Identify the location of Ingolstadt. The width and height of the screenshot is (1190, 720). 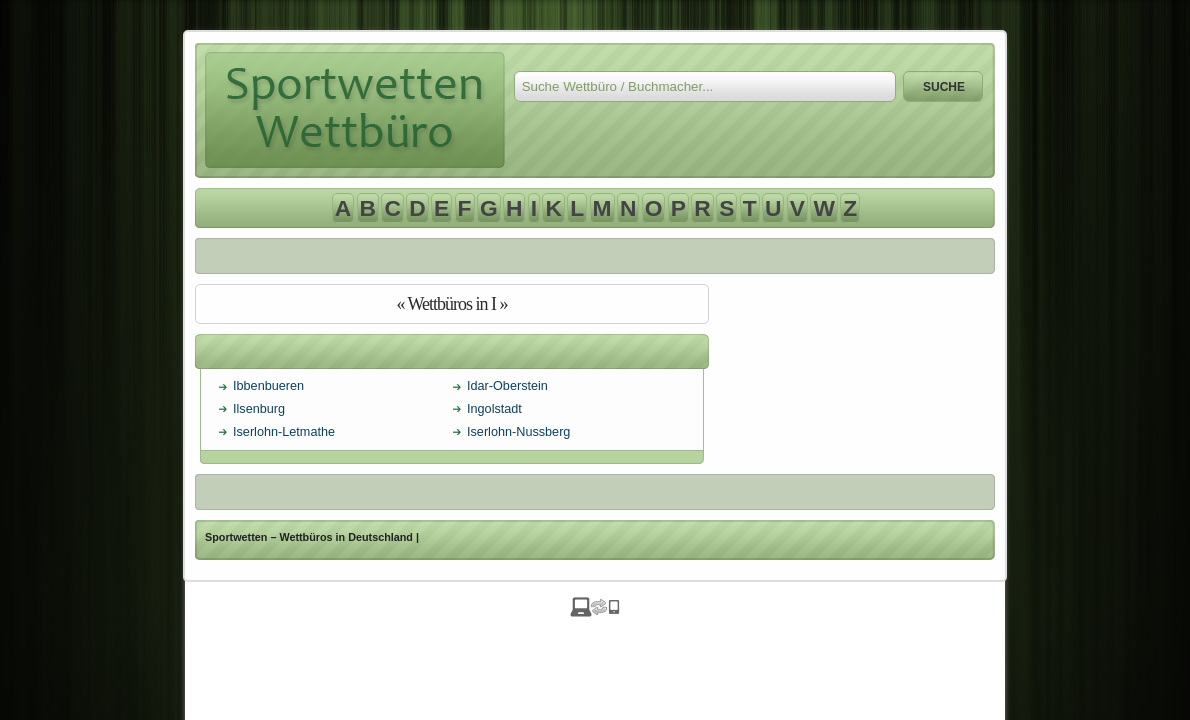
(494, 409).